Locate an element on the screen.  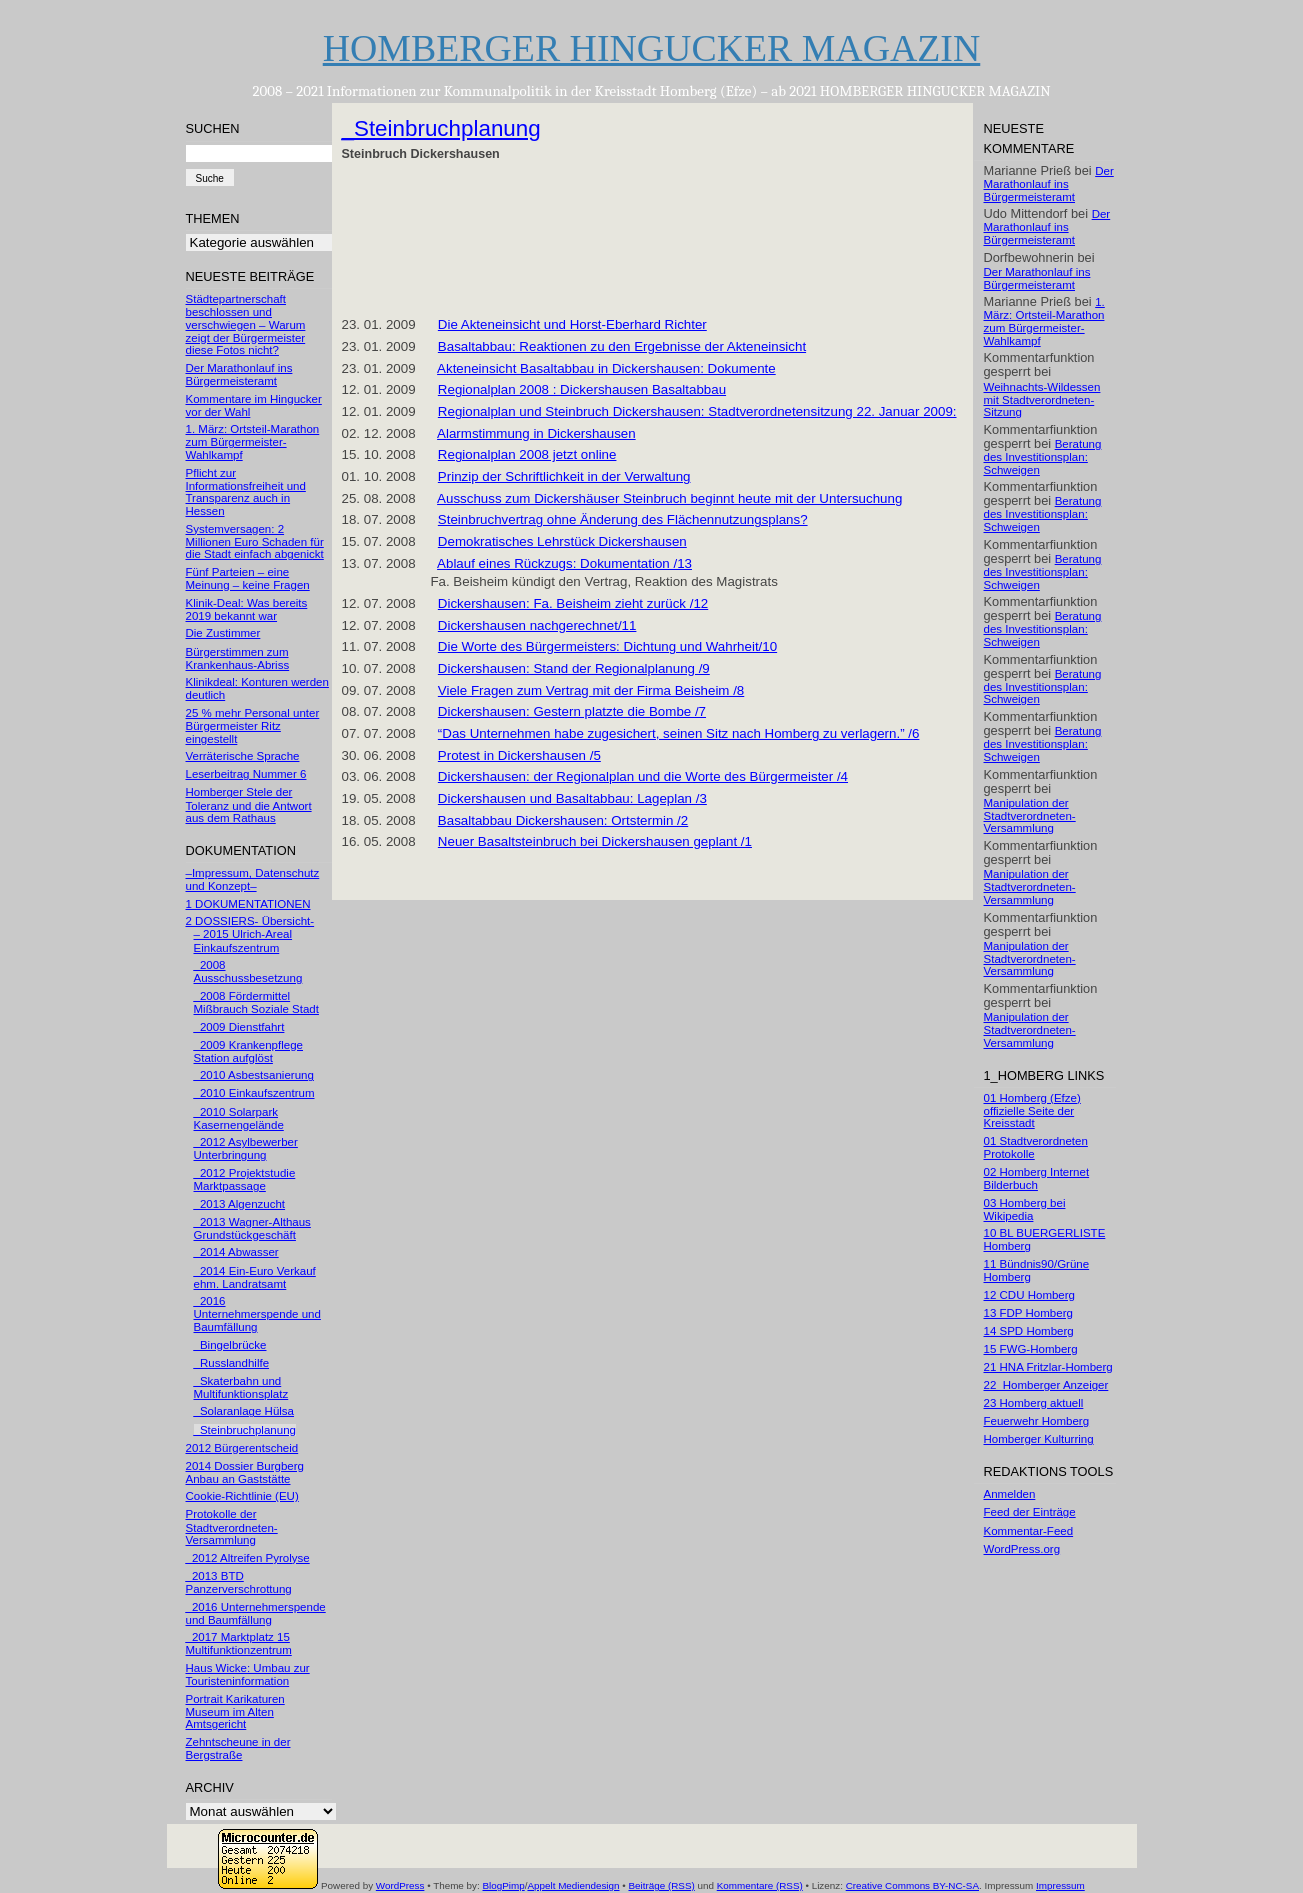
Manipulation der Stadtverordneten-Versammlung is located at coordinates (1030, 816).